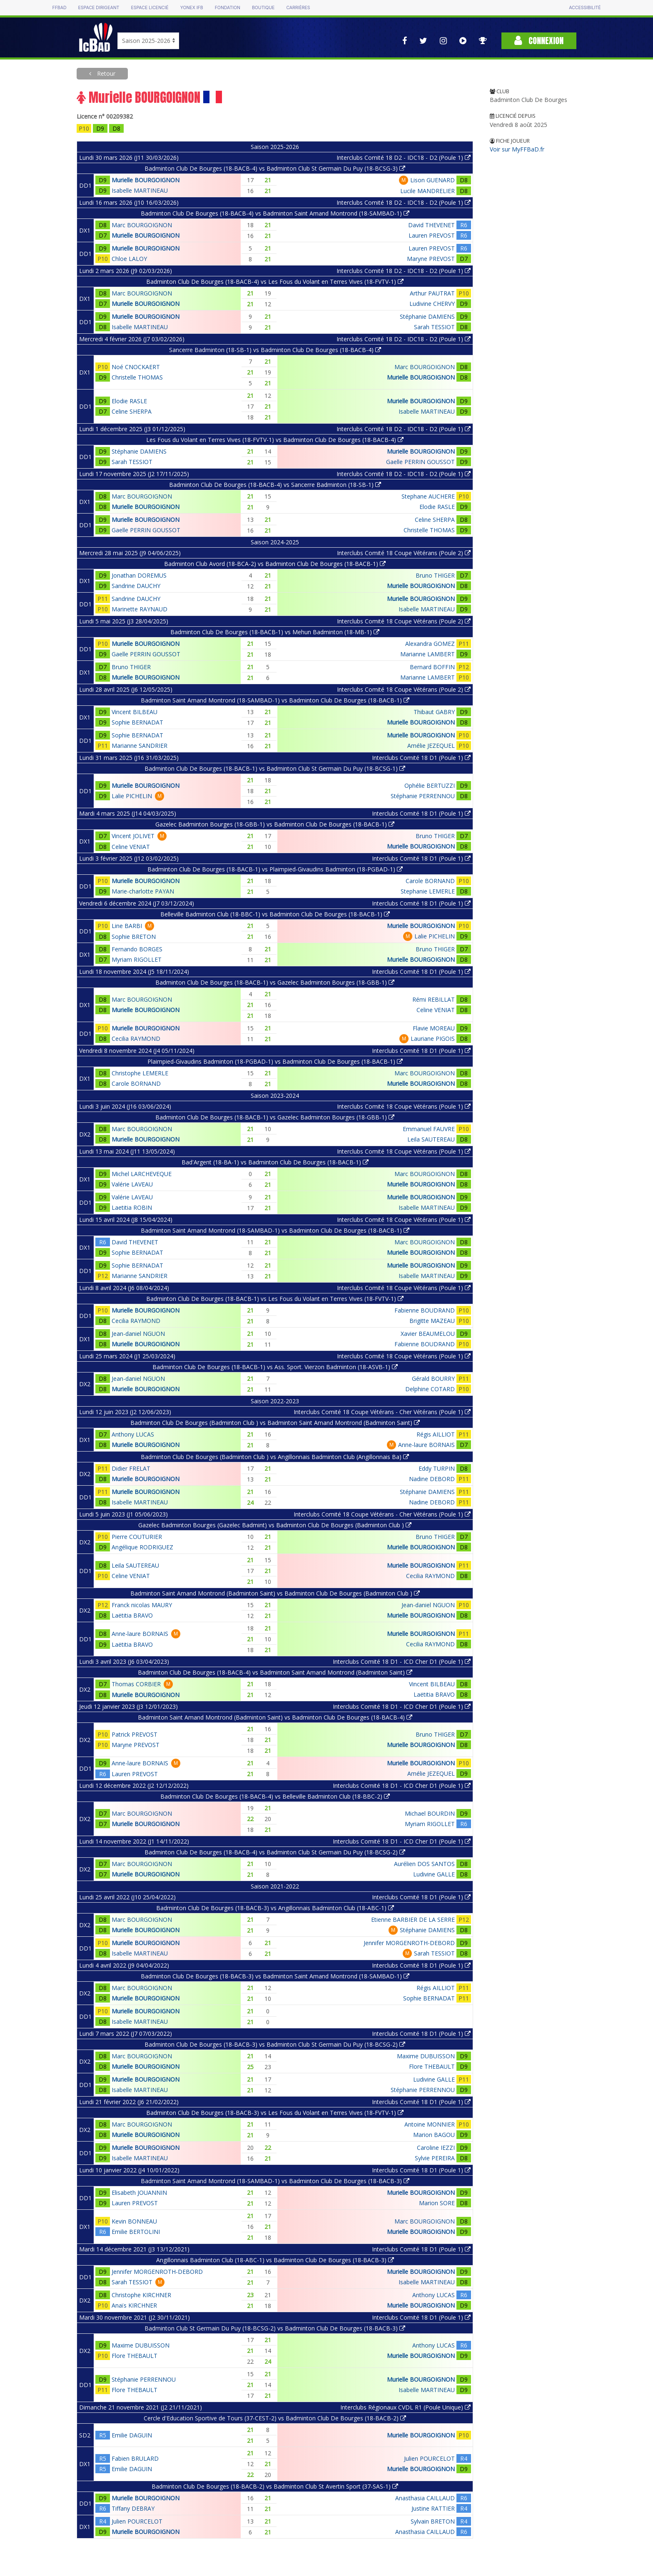 The height and width of the screenshot is (2576, 653). I want to click on Lauriane PIGOIS, so click(433, 1038).